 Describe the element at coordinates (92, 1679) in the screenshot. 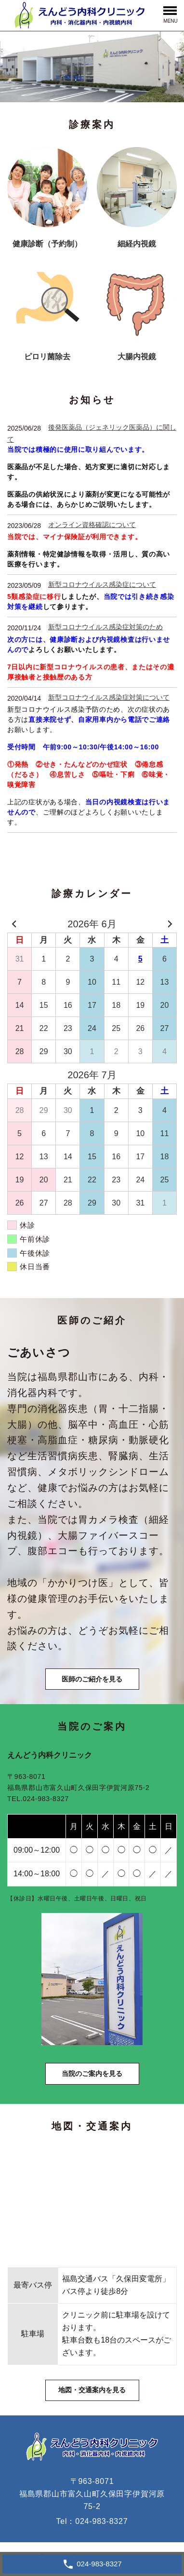

I see `医師のご紹介を見る` at that location.